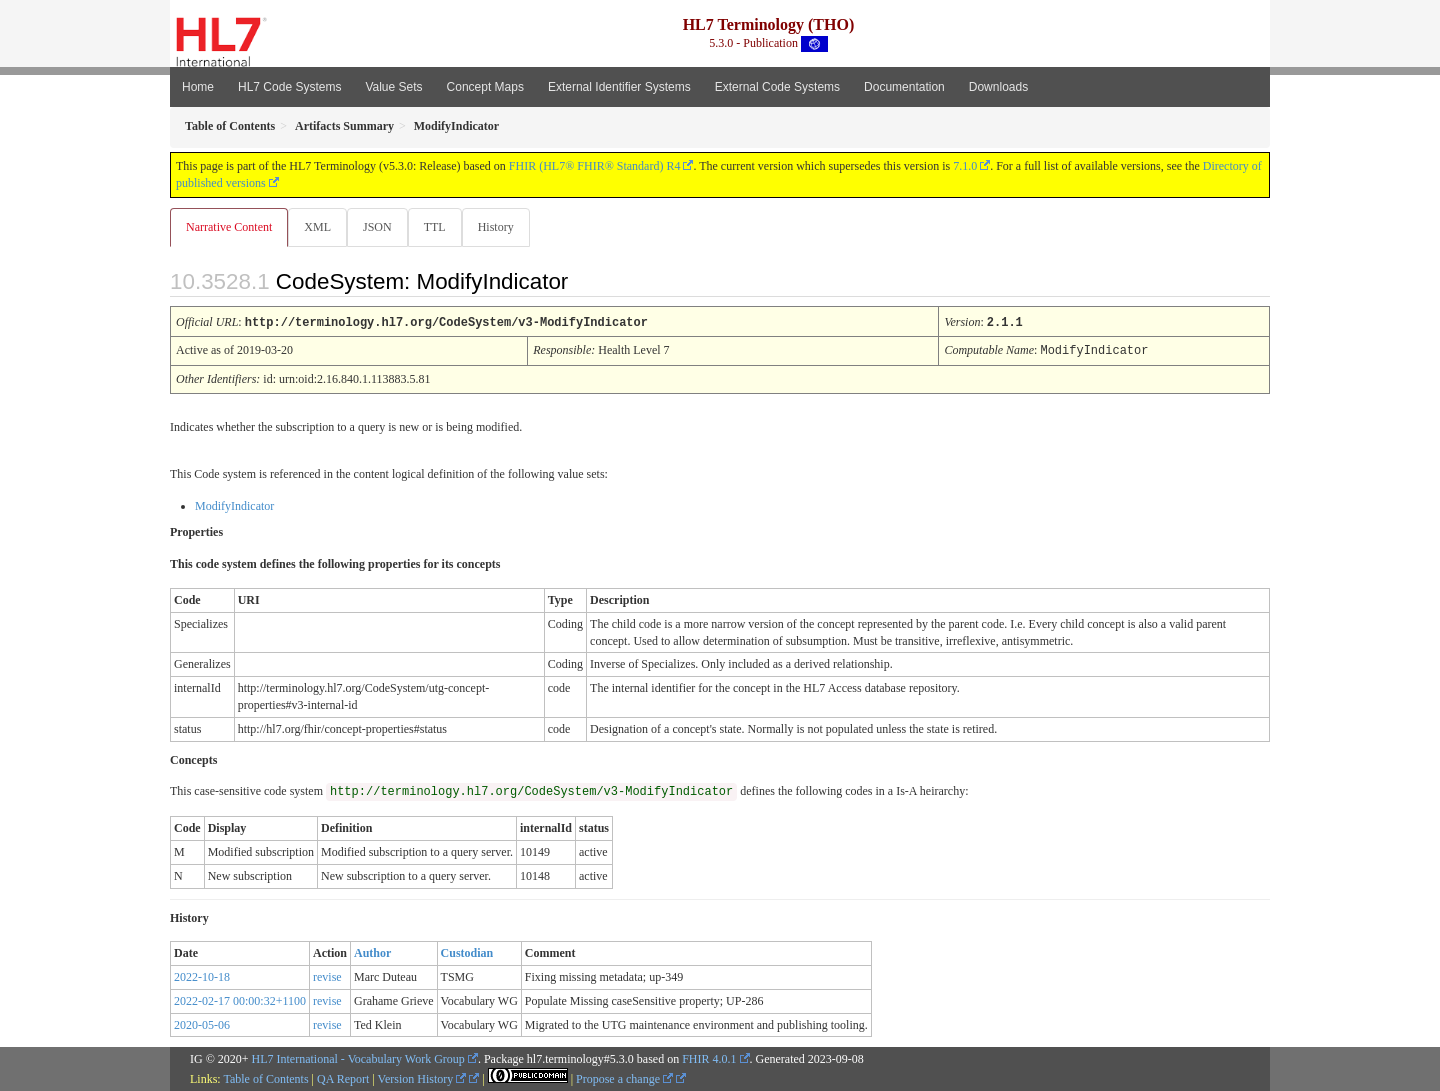 The width and height of the screenshot is (1440, 1091). What do you see at coordinates (319, 227) in the screenshot?
I see `XML` at bounding box center [319, 227].